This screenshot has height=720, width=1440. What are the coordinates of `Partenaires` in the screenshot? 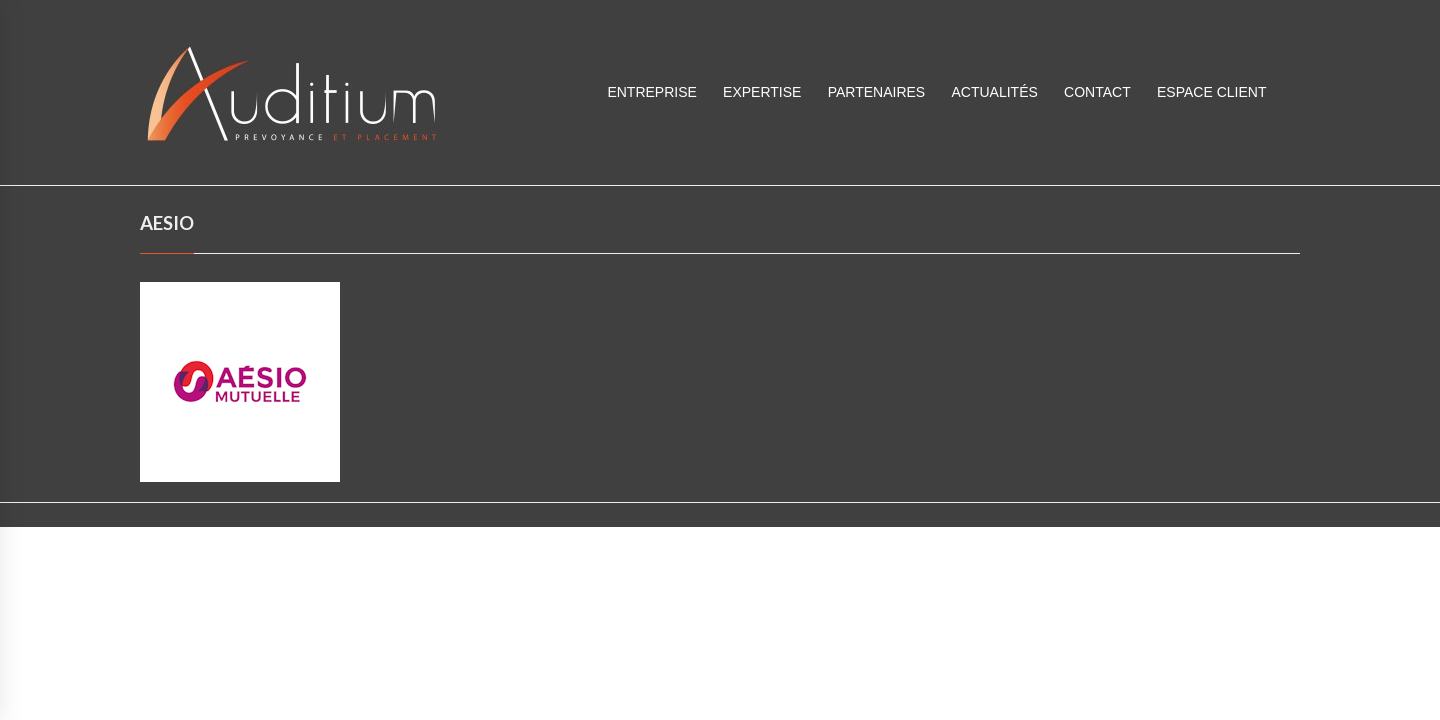 It's located at (877, 92).